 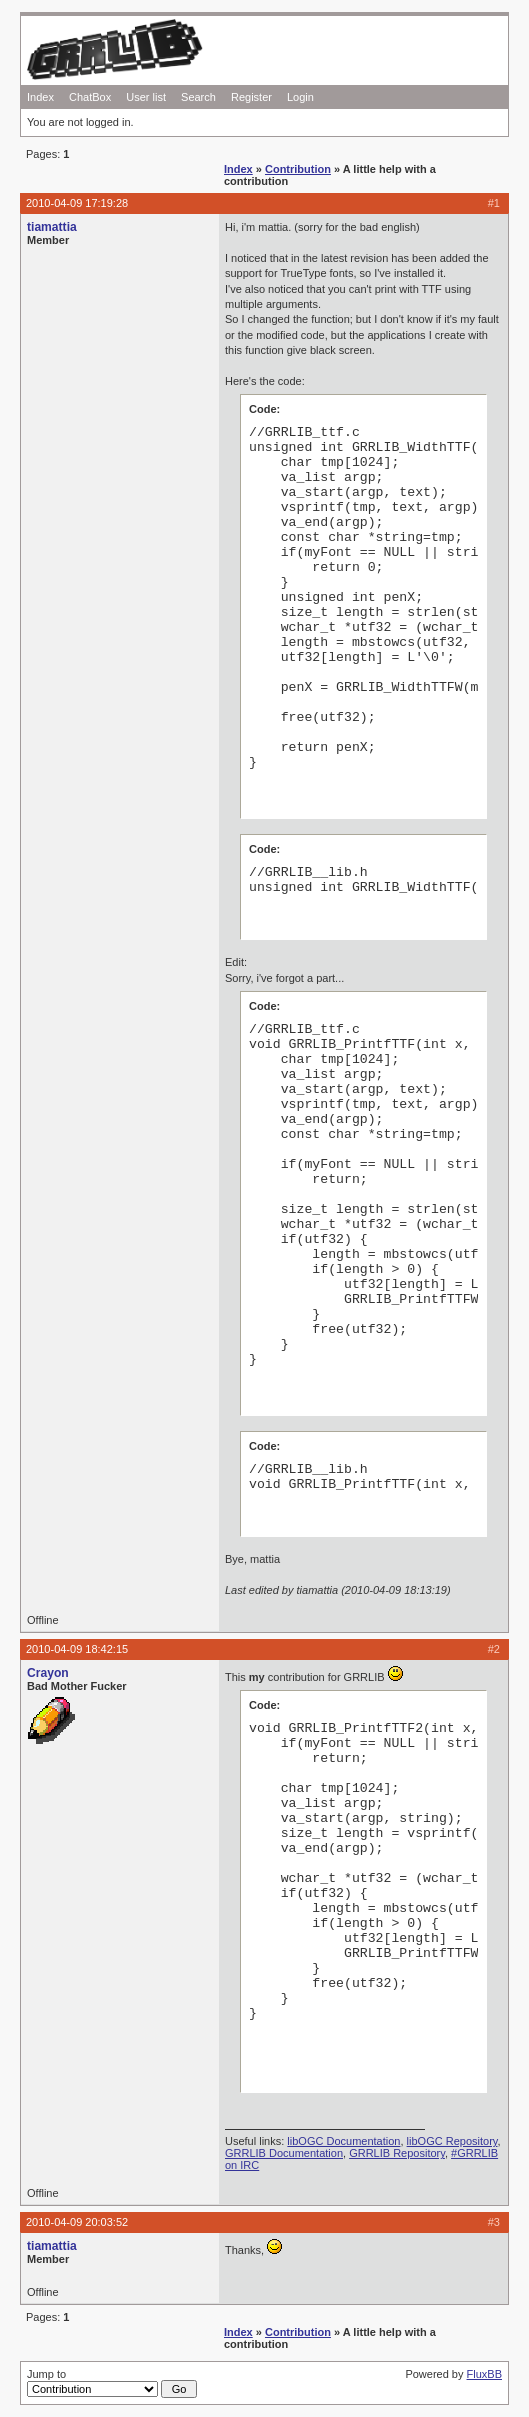 I want to click on libOGC Documentation, so click(x=343, y=2141).